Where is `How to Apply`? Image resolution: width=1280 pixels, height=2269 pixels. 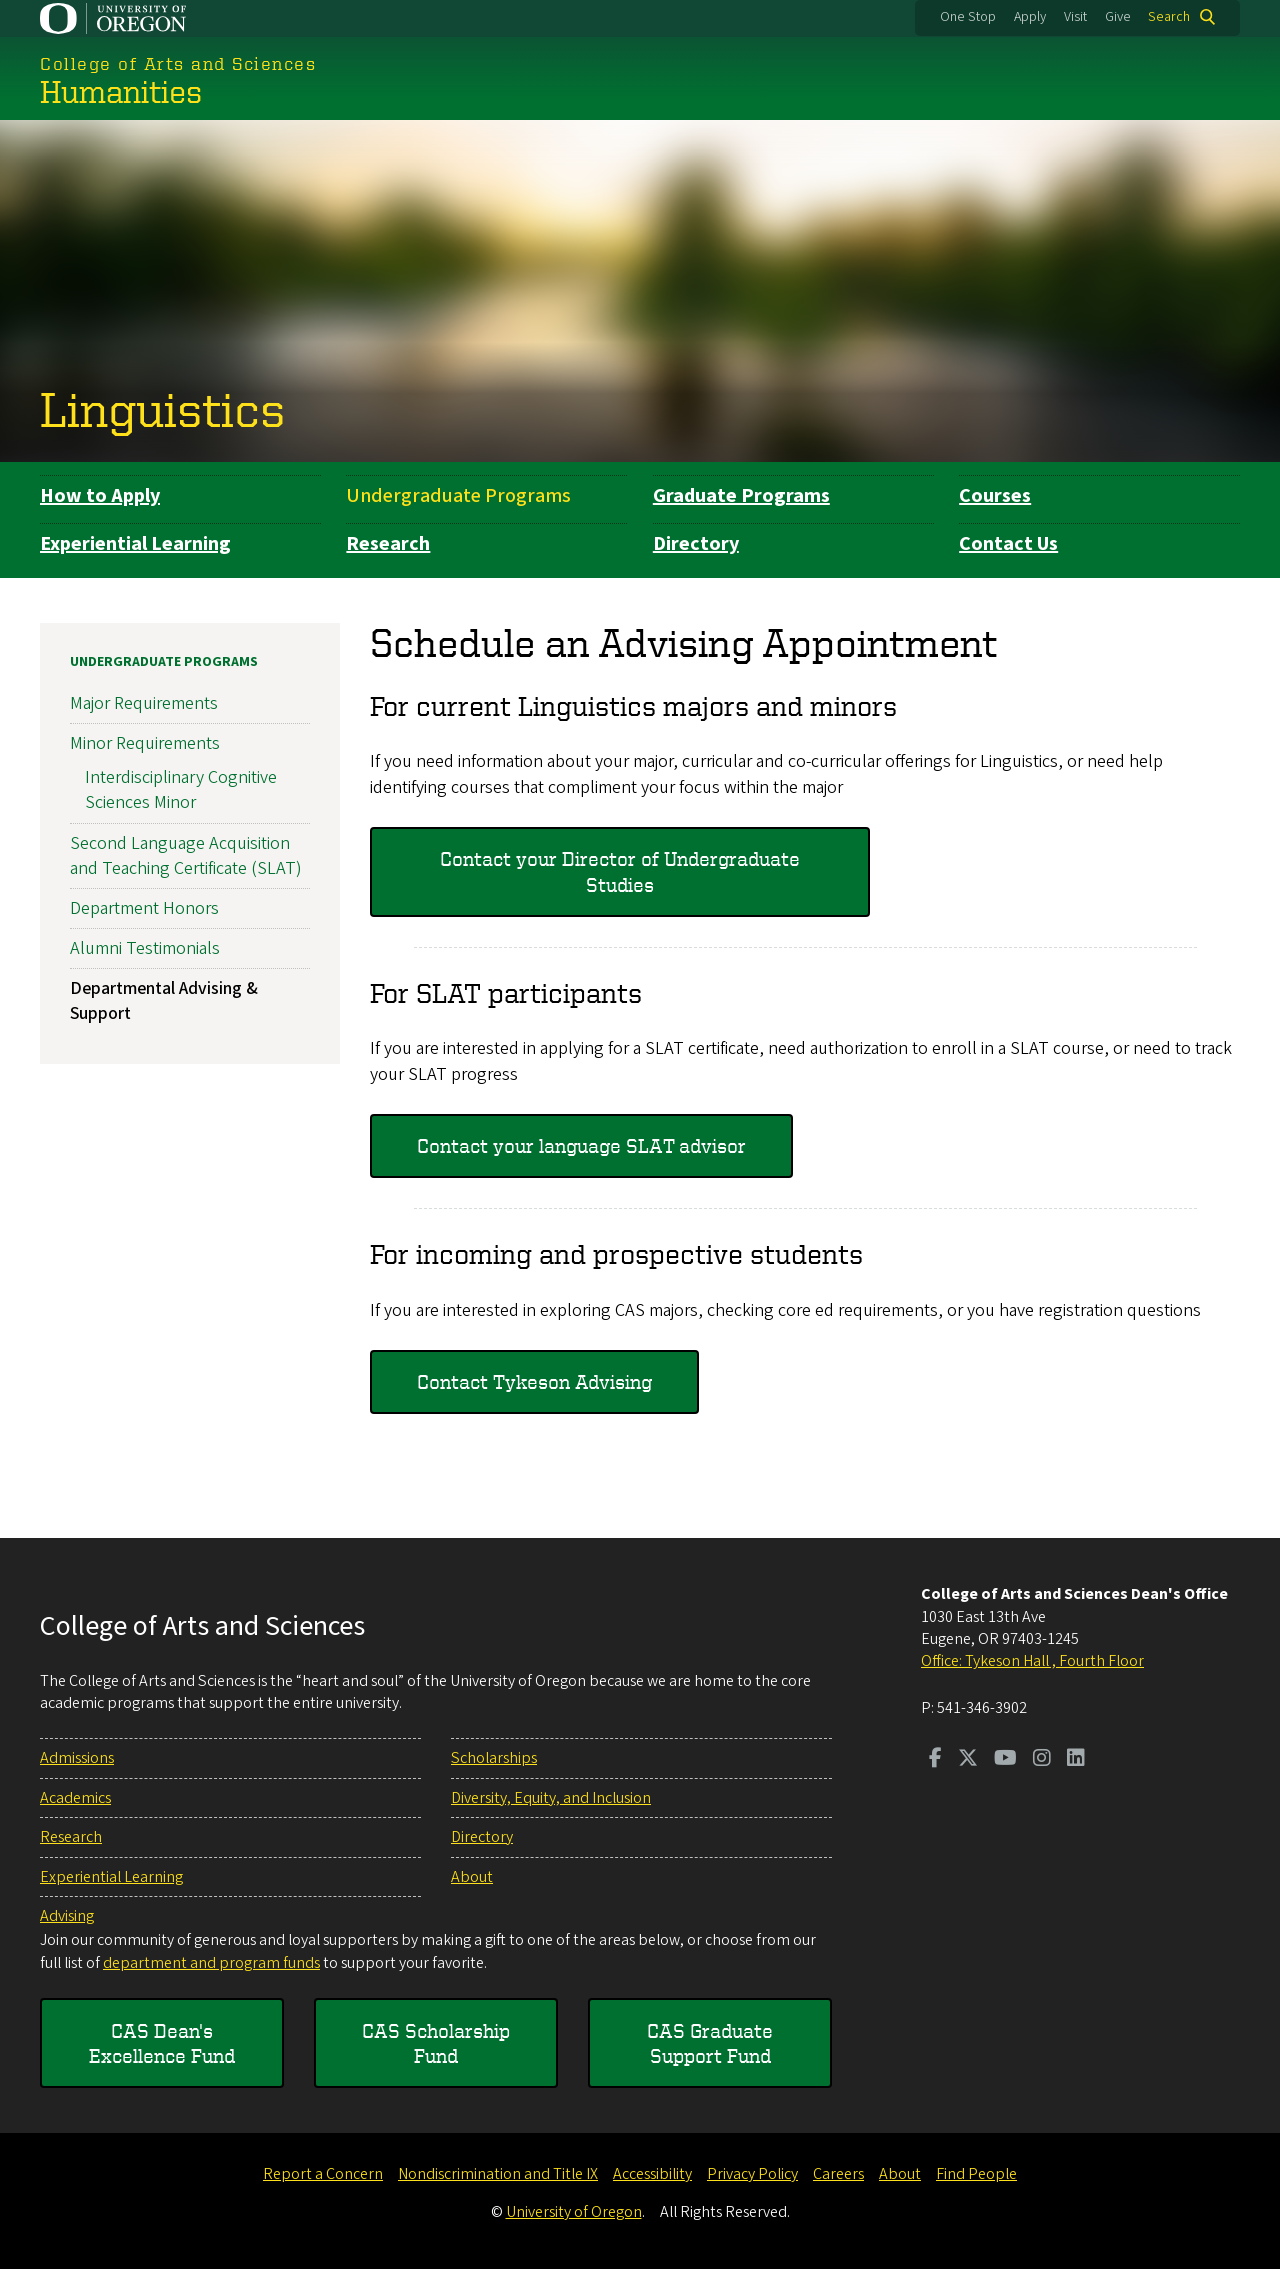 How to Apply is located at coordinates (100, 496).